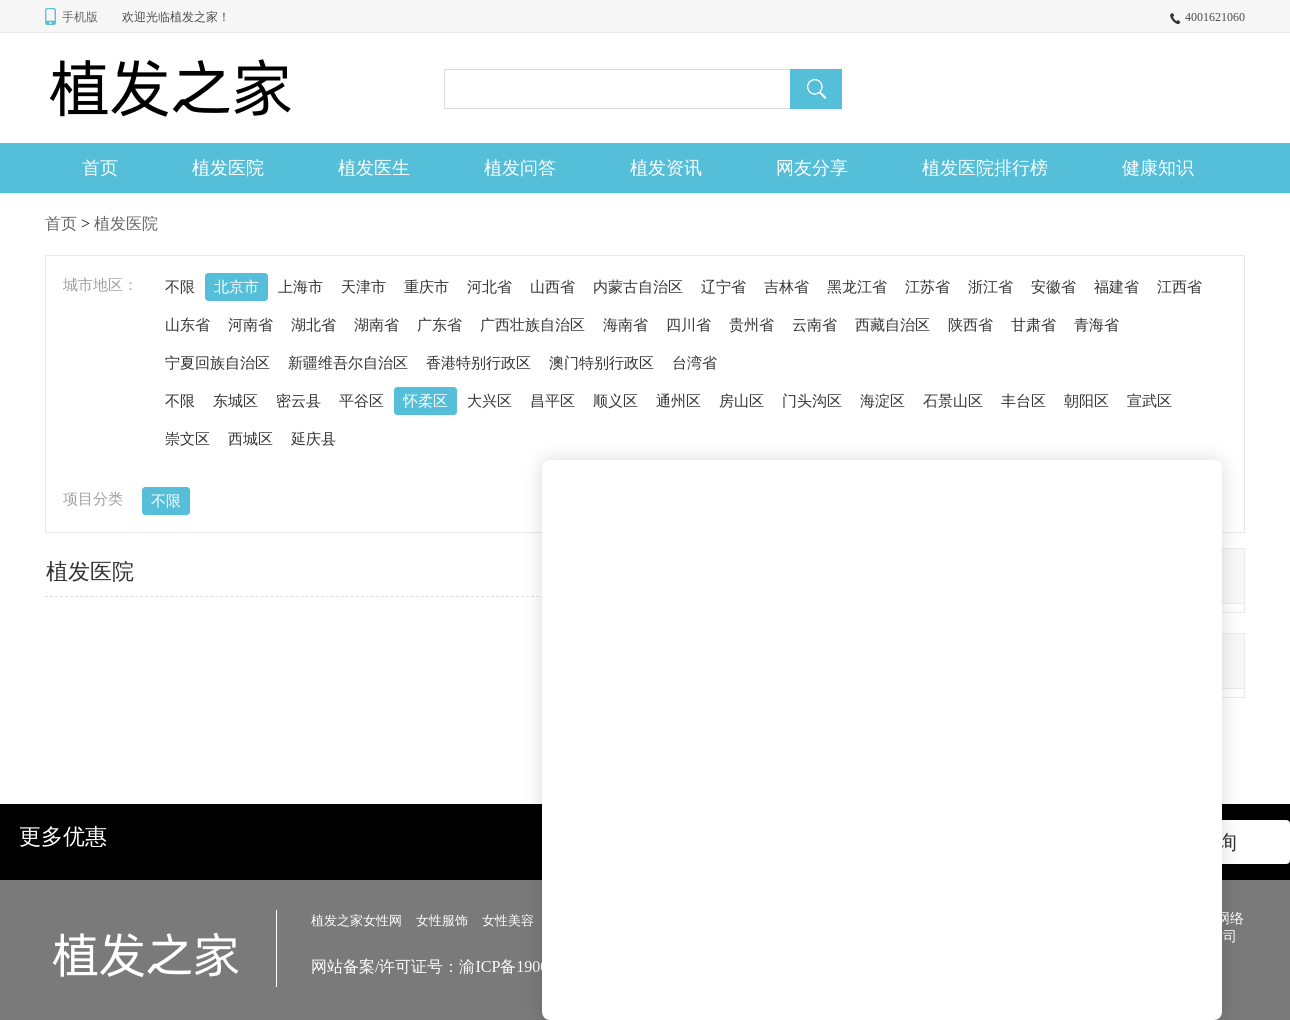 The image size is (1290, 1020). What do you see at coordinates (1096, 325) in the screenshot?
I see `青海省` at bounding box center [1096, 325].